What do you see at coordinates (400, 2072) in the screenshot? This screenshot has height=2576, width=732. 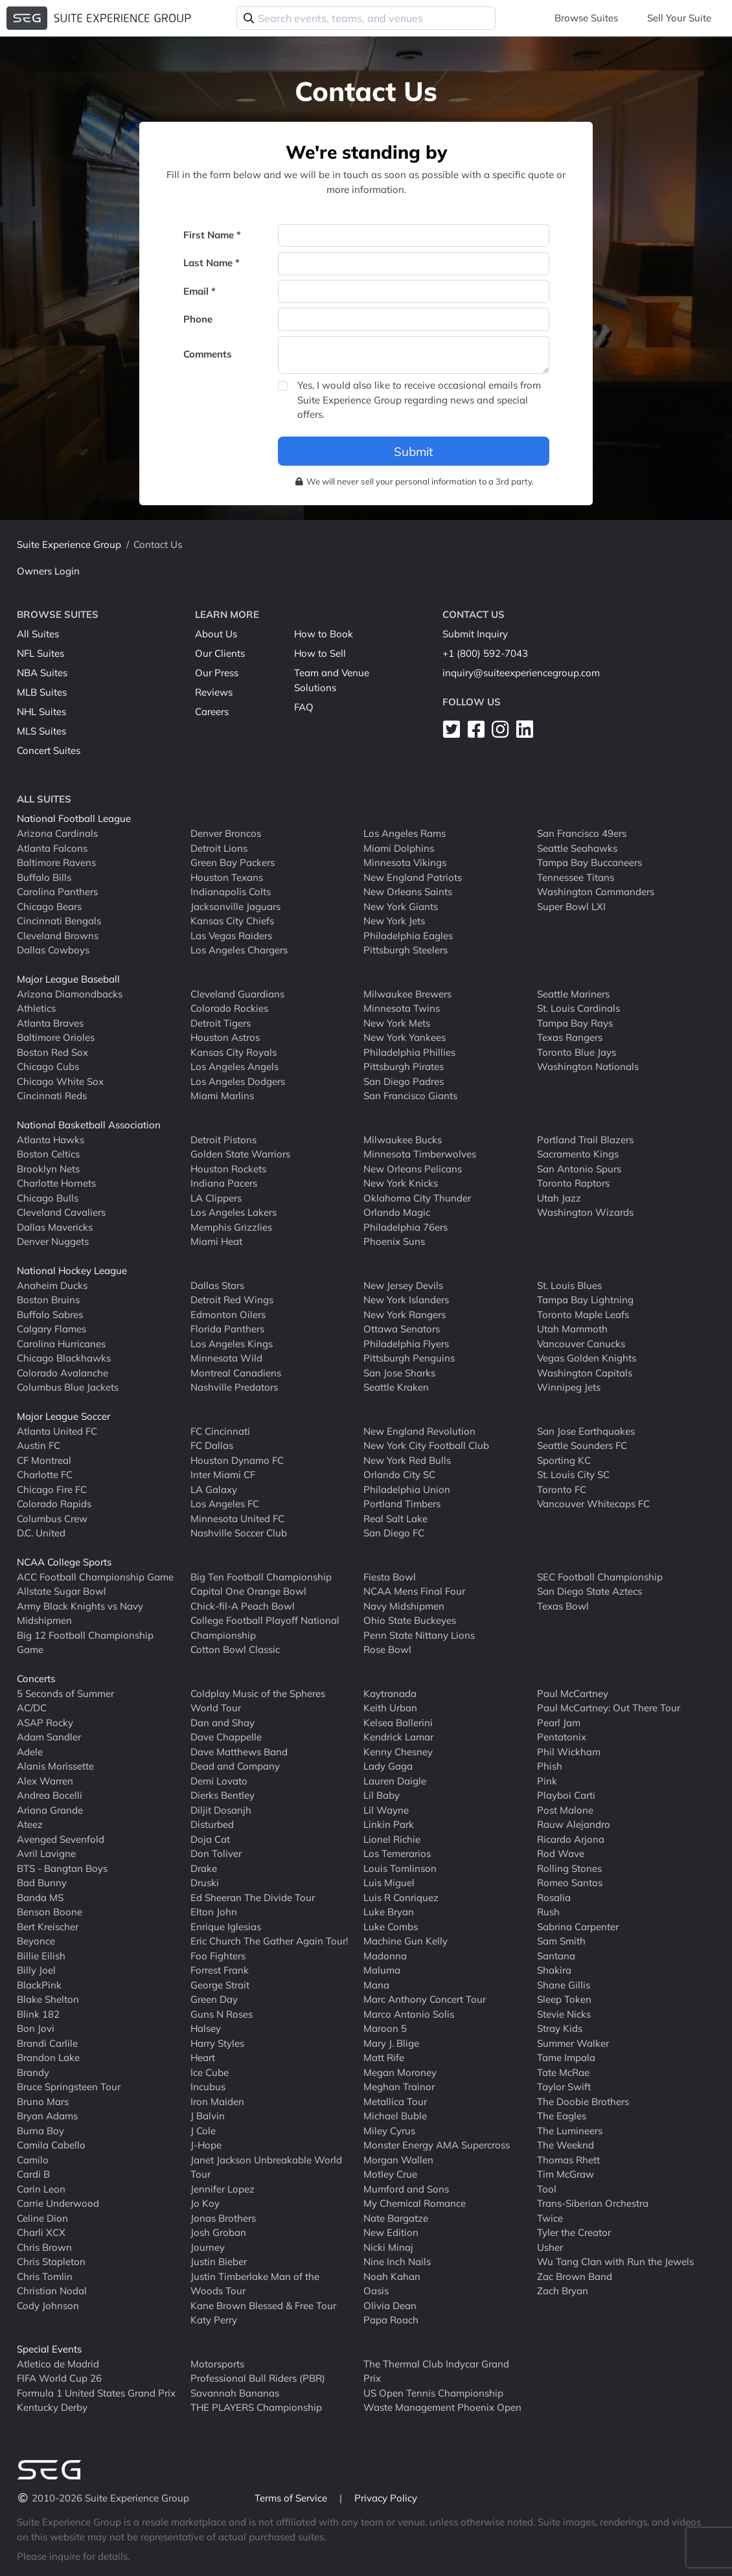 I see `Megan Moroney` at bounding box center [400, 2072].